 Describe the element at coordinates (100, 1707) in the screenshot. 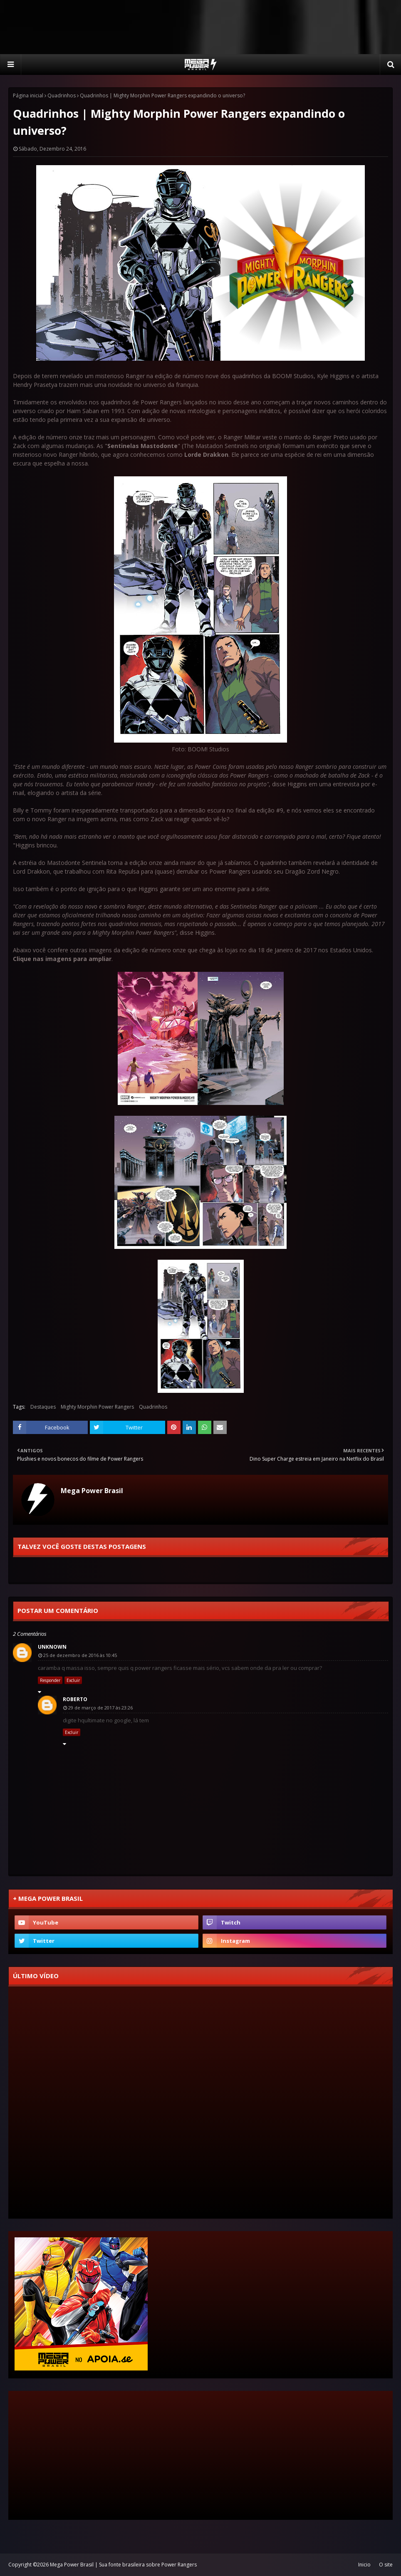

I see `29 de março de 2017 às 23:26` at that location.